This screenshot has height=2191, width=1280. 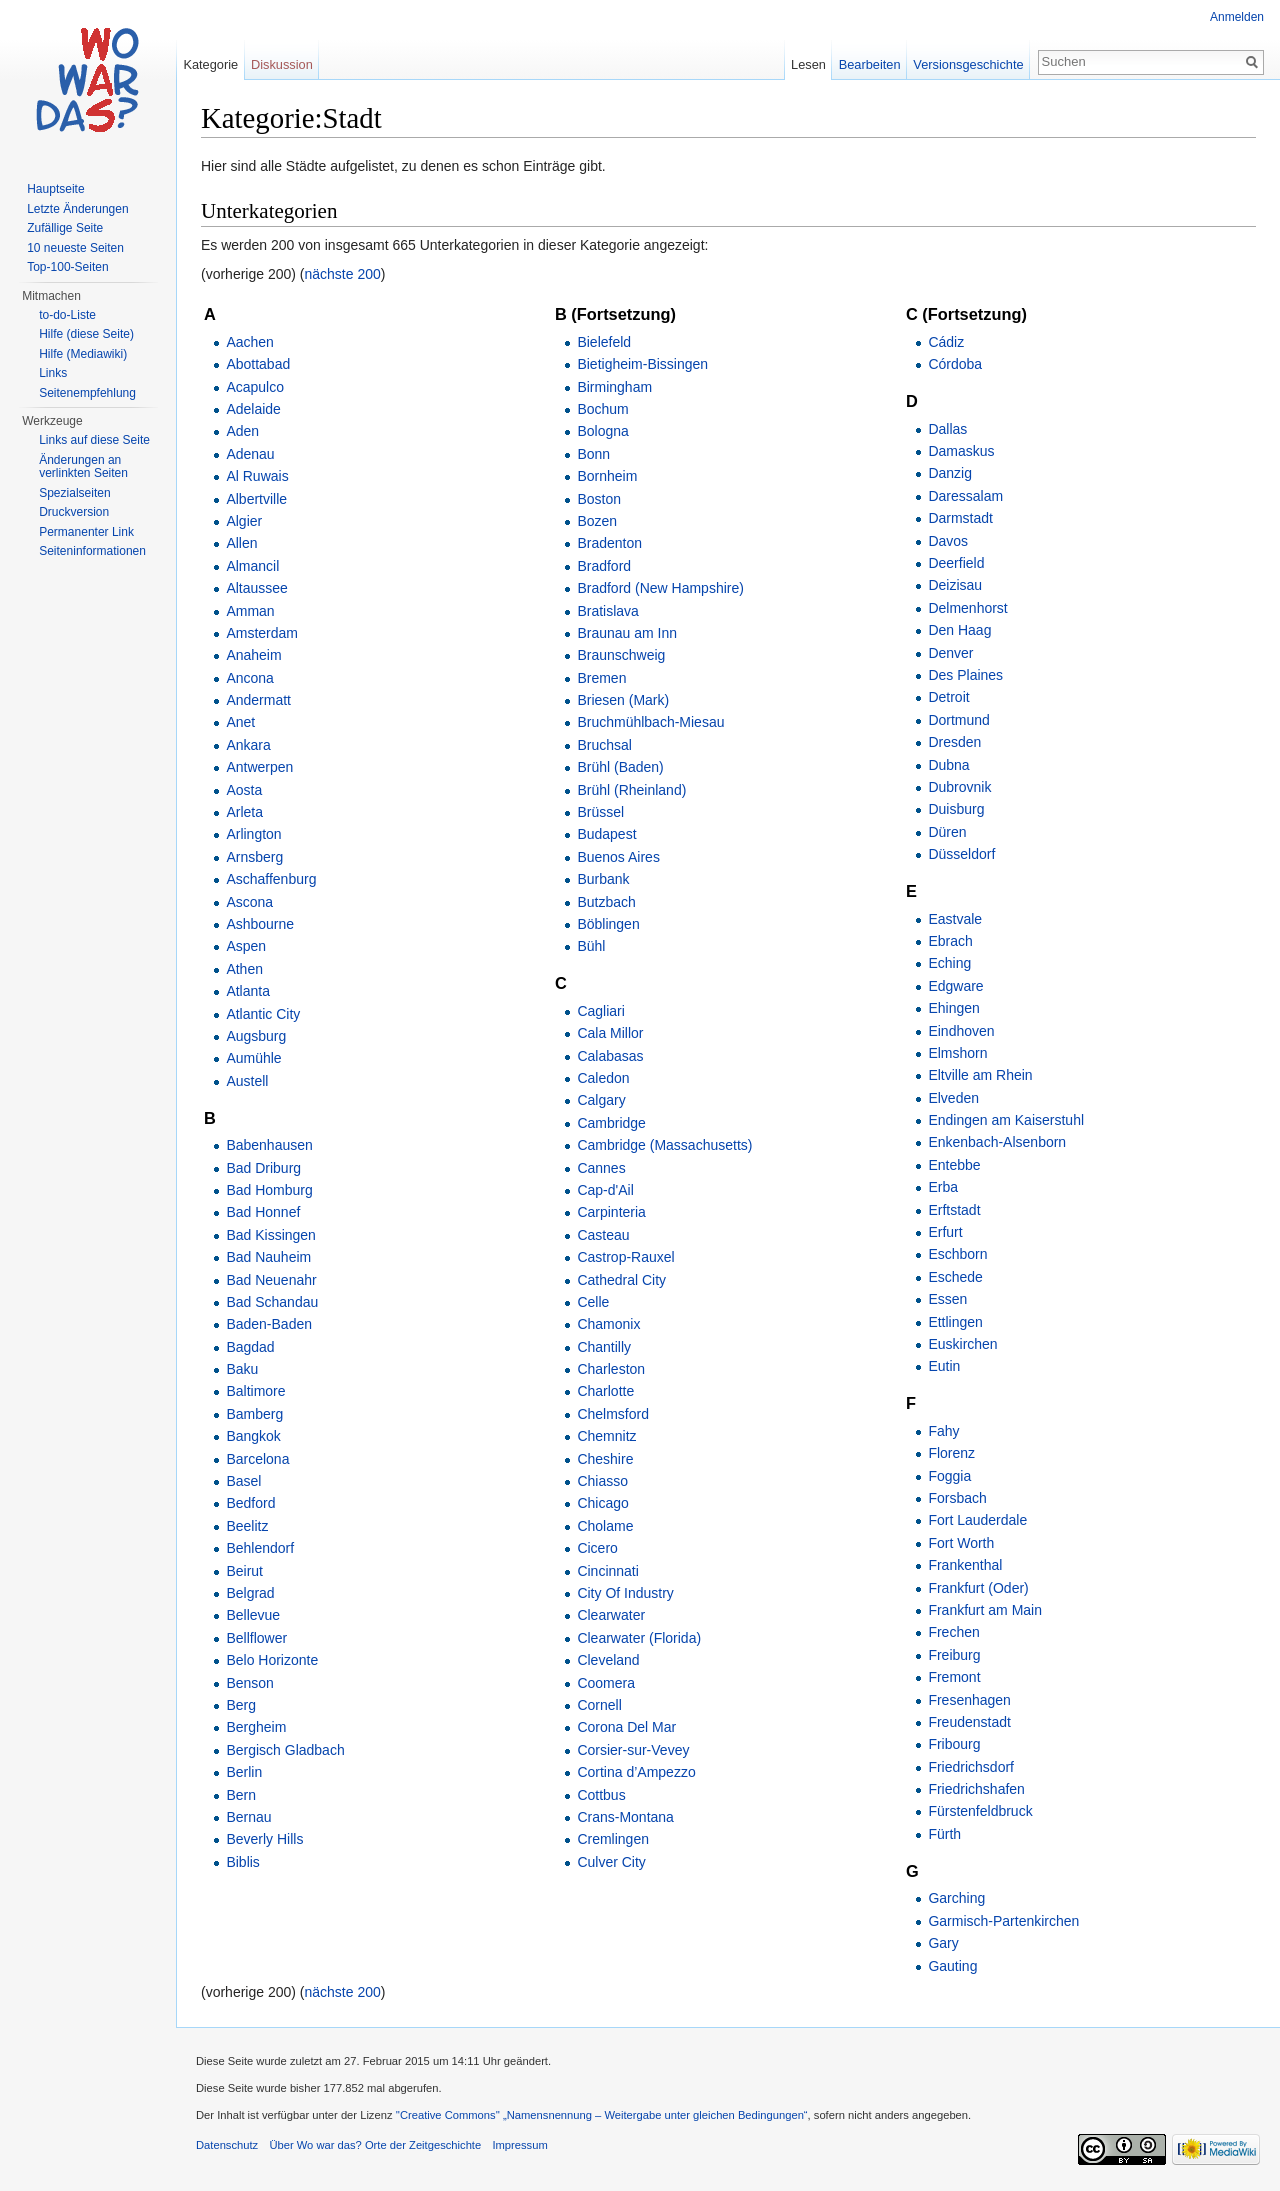 I want to click on Briesen (Mark), so click(x=623, y=700).